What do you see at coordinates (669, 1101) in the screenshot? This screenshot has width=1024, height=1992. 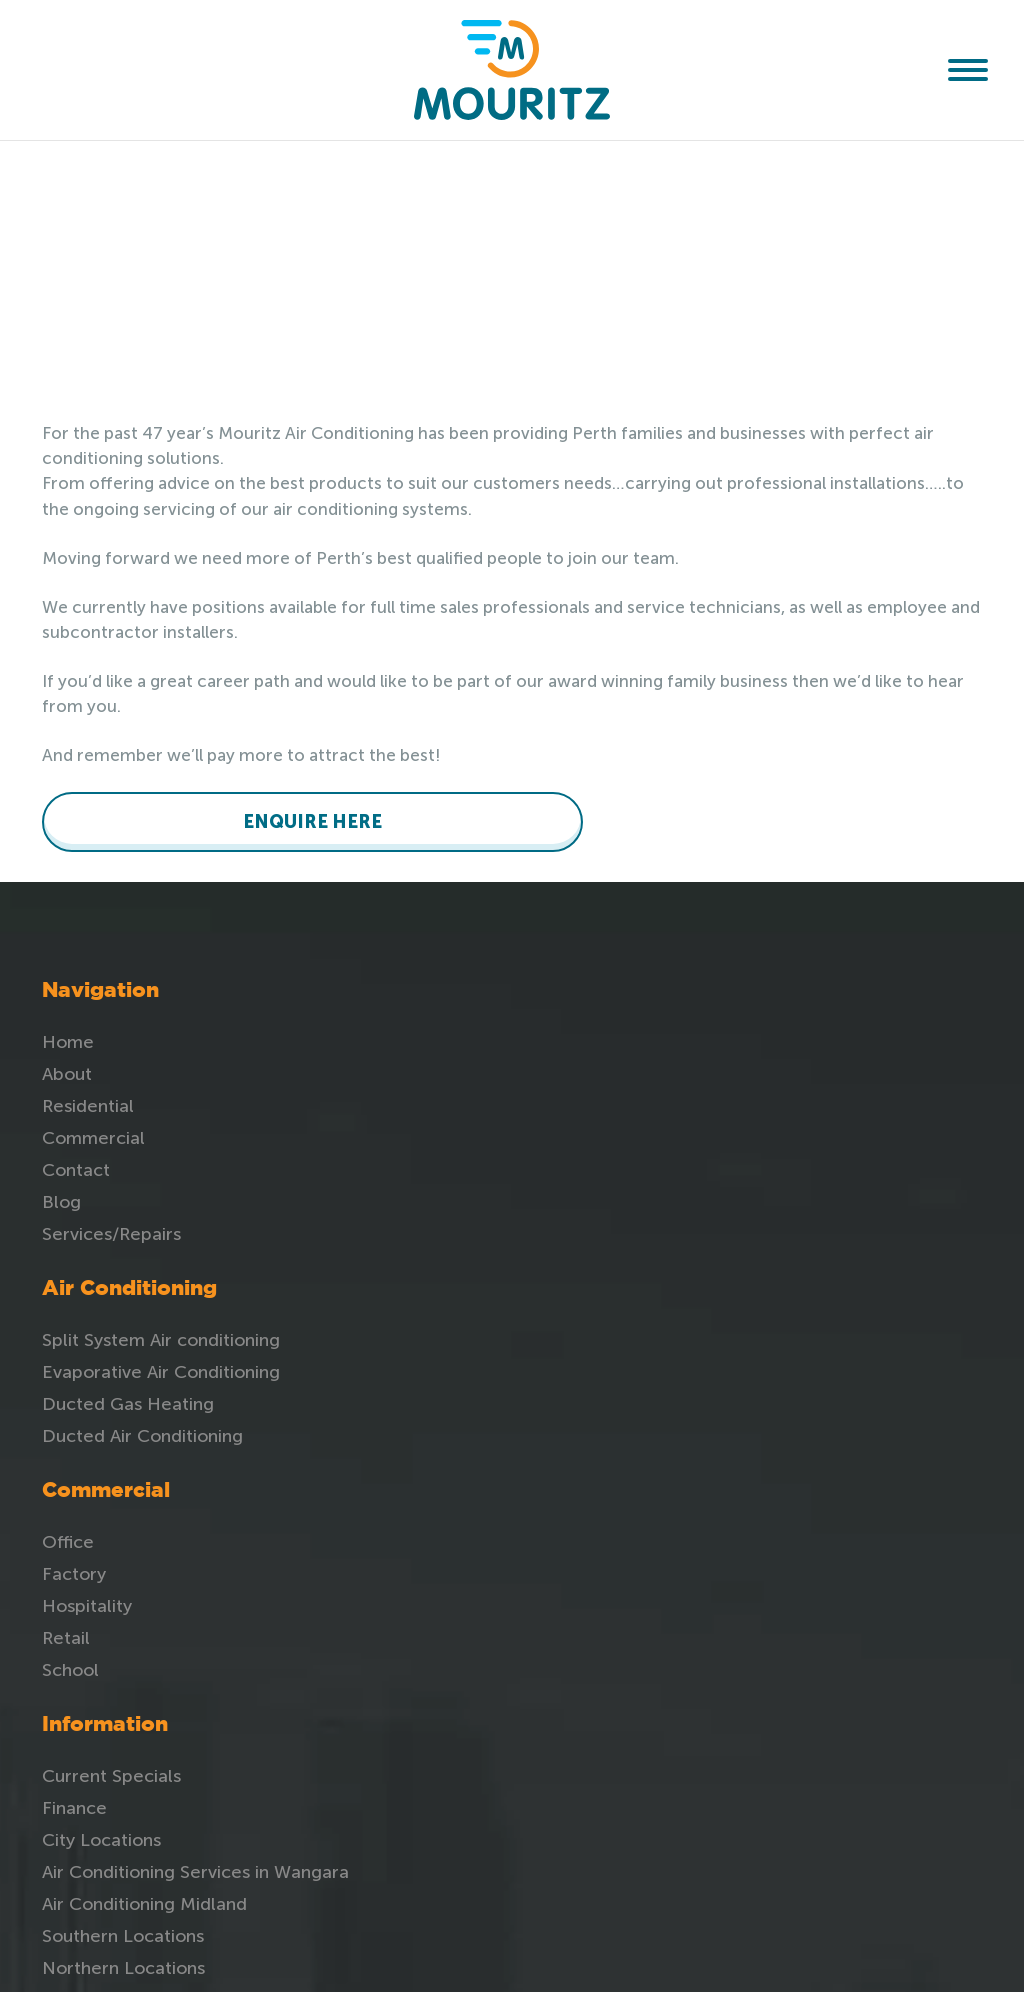 I see `Hospitality` at bounding box center [669, 1101].